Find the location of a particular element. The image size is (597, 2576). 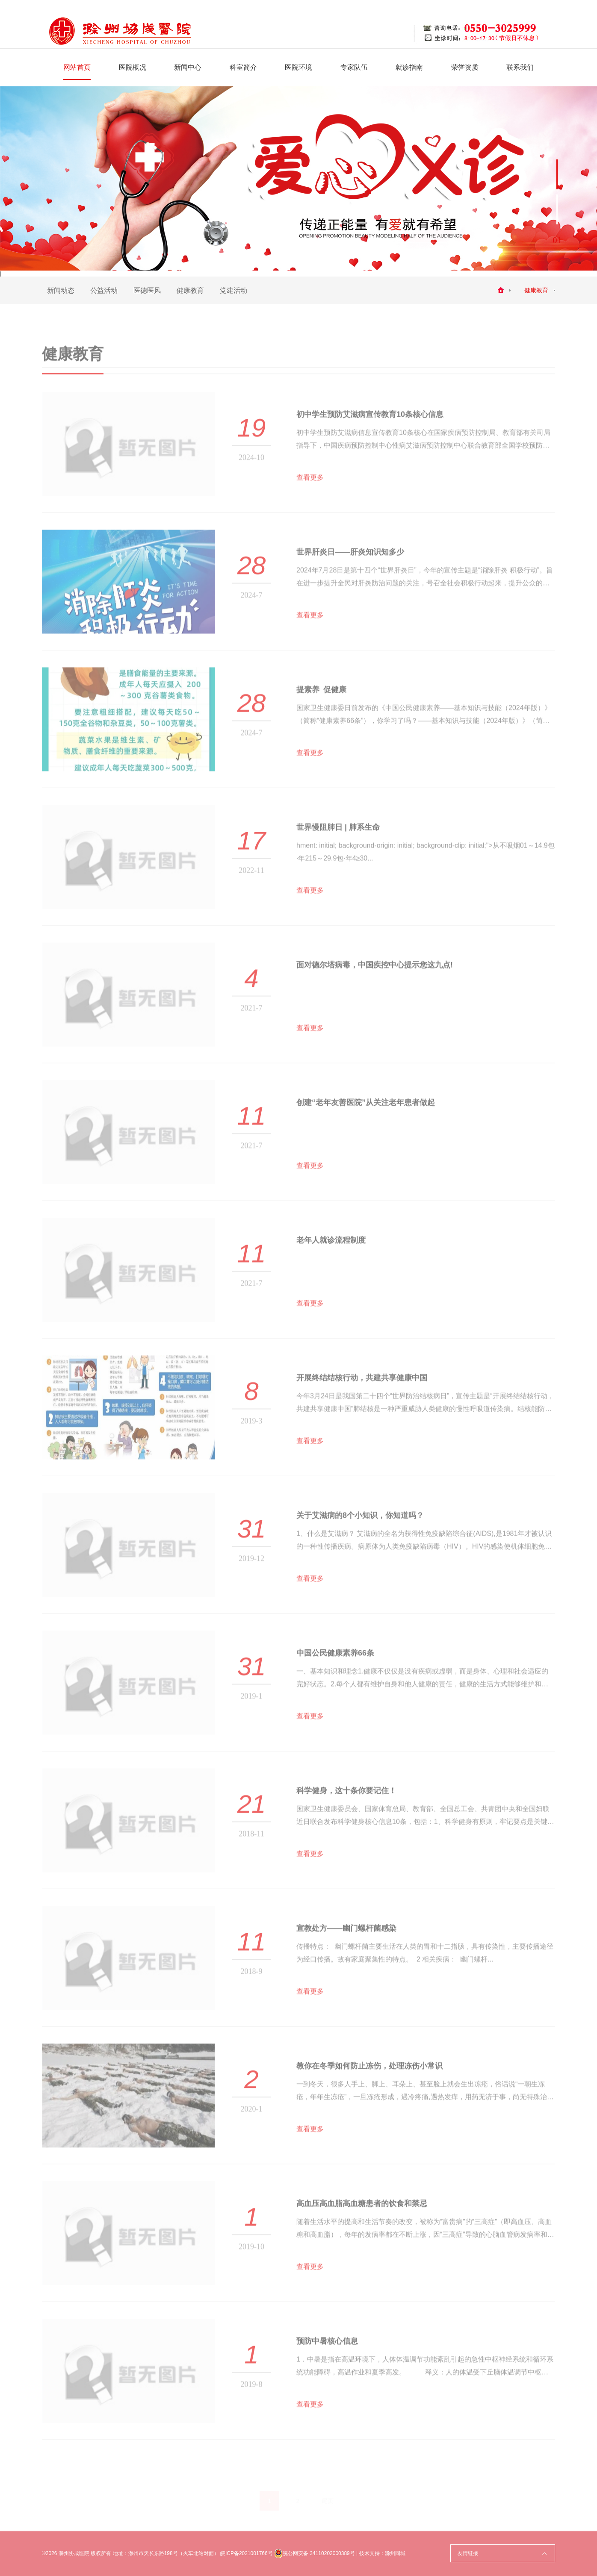

新闻动态 is located at coordinates (60, 290).